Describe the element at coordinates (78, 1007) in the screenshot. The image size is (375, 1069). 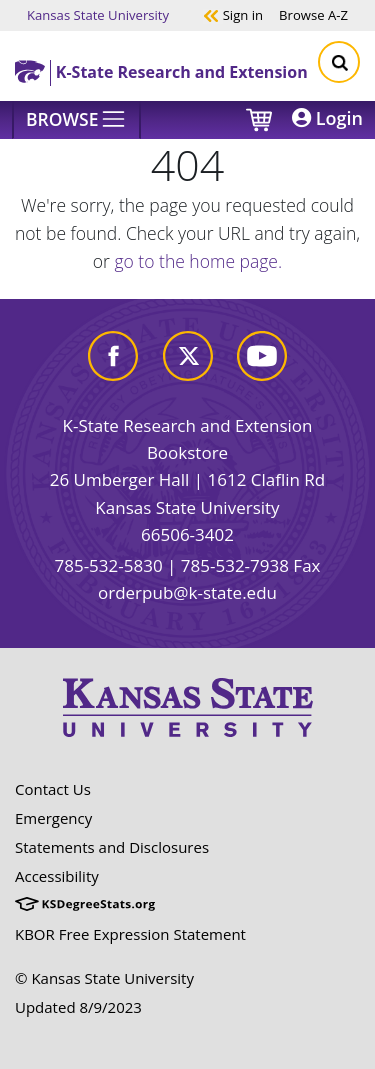
I see `Updated 8/9/2023` at that location.